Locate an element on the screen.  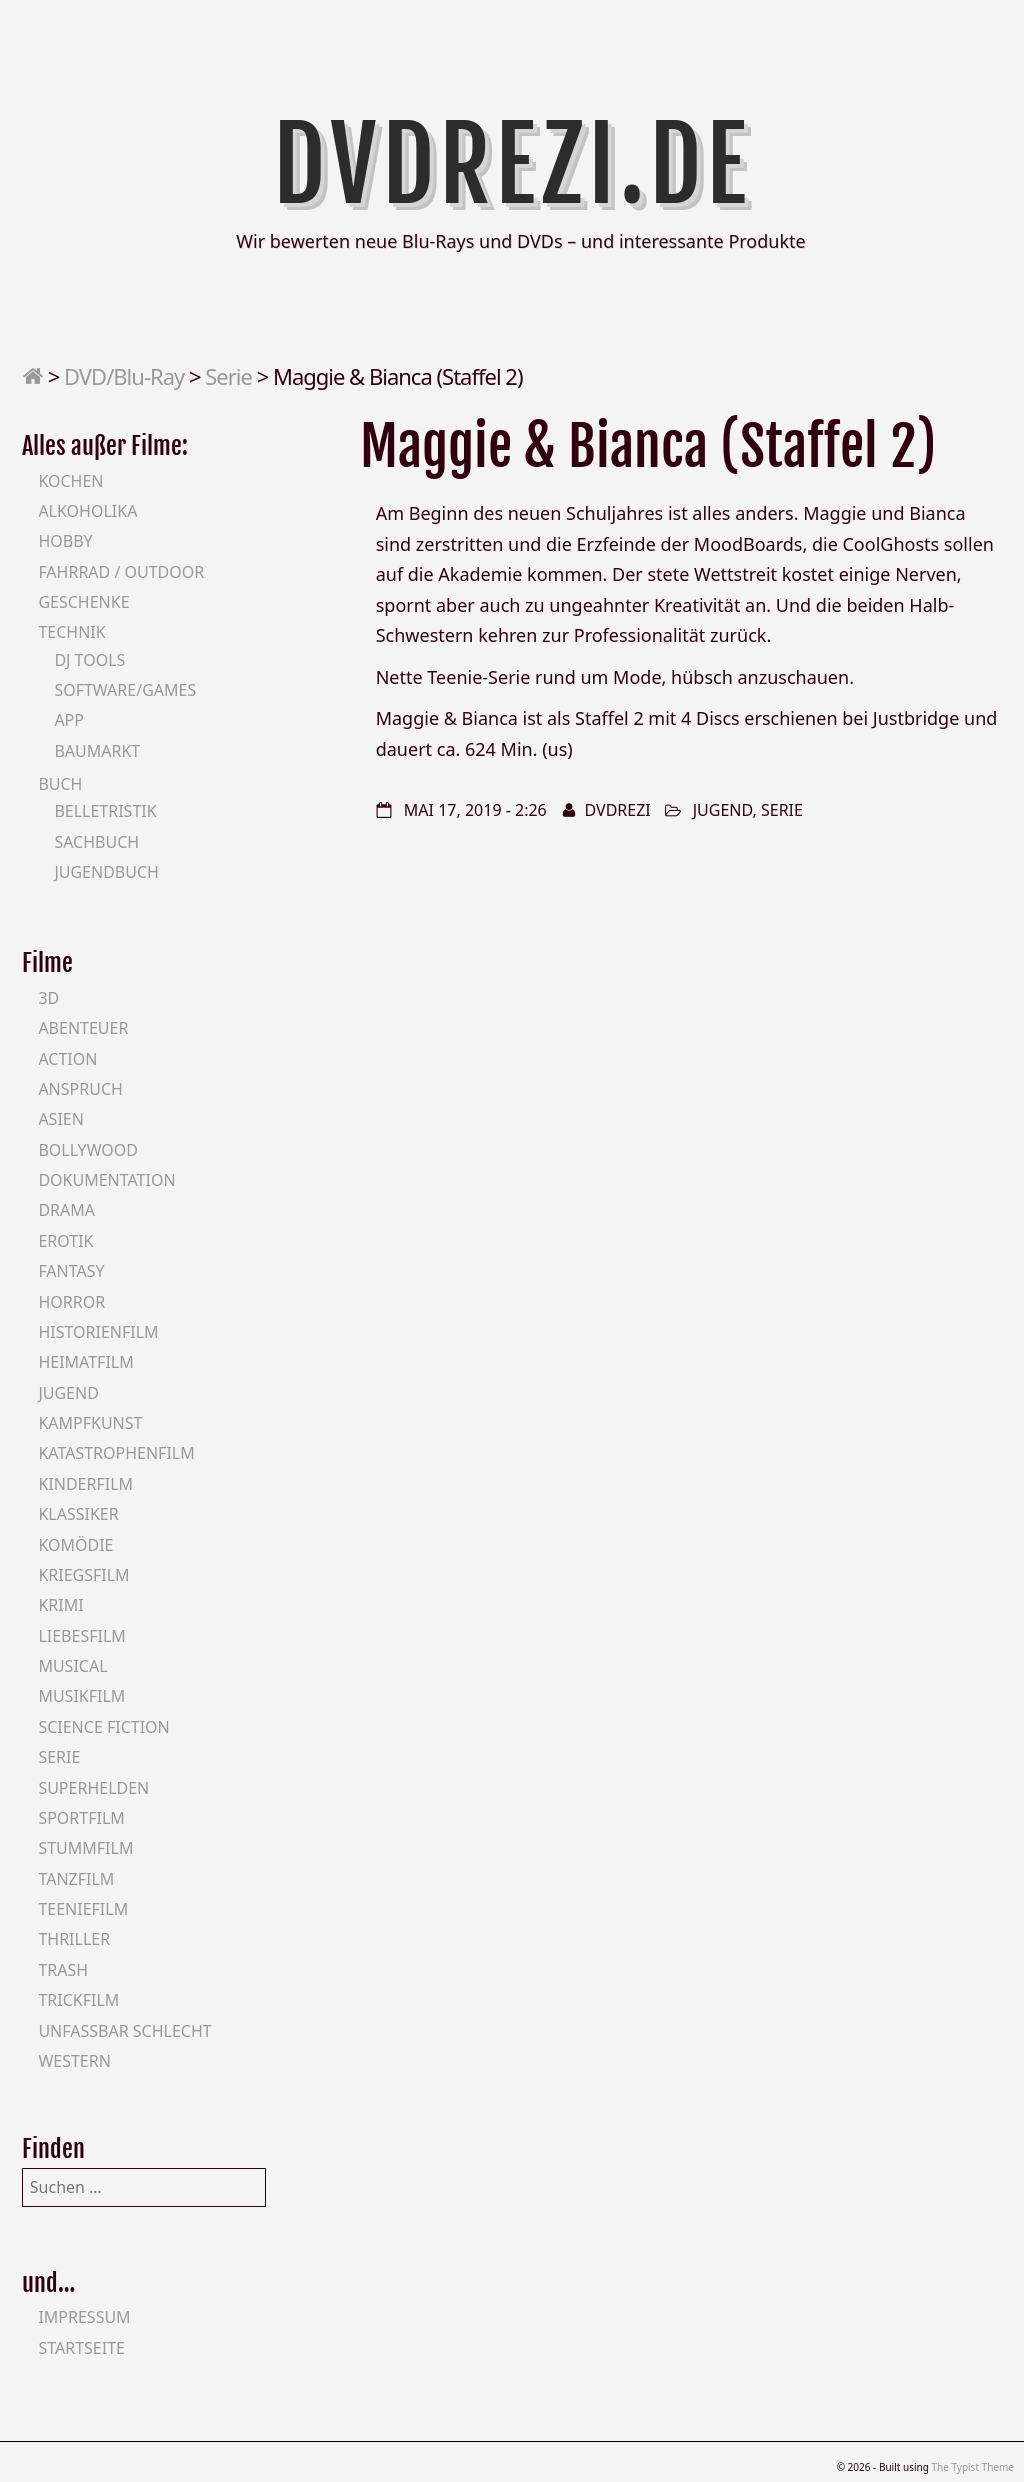
Asien is located at coordinates (61, 1119).